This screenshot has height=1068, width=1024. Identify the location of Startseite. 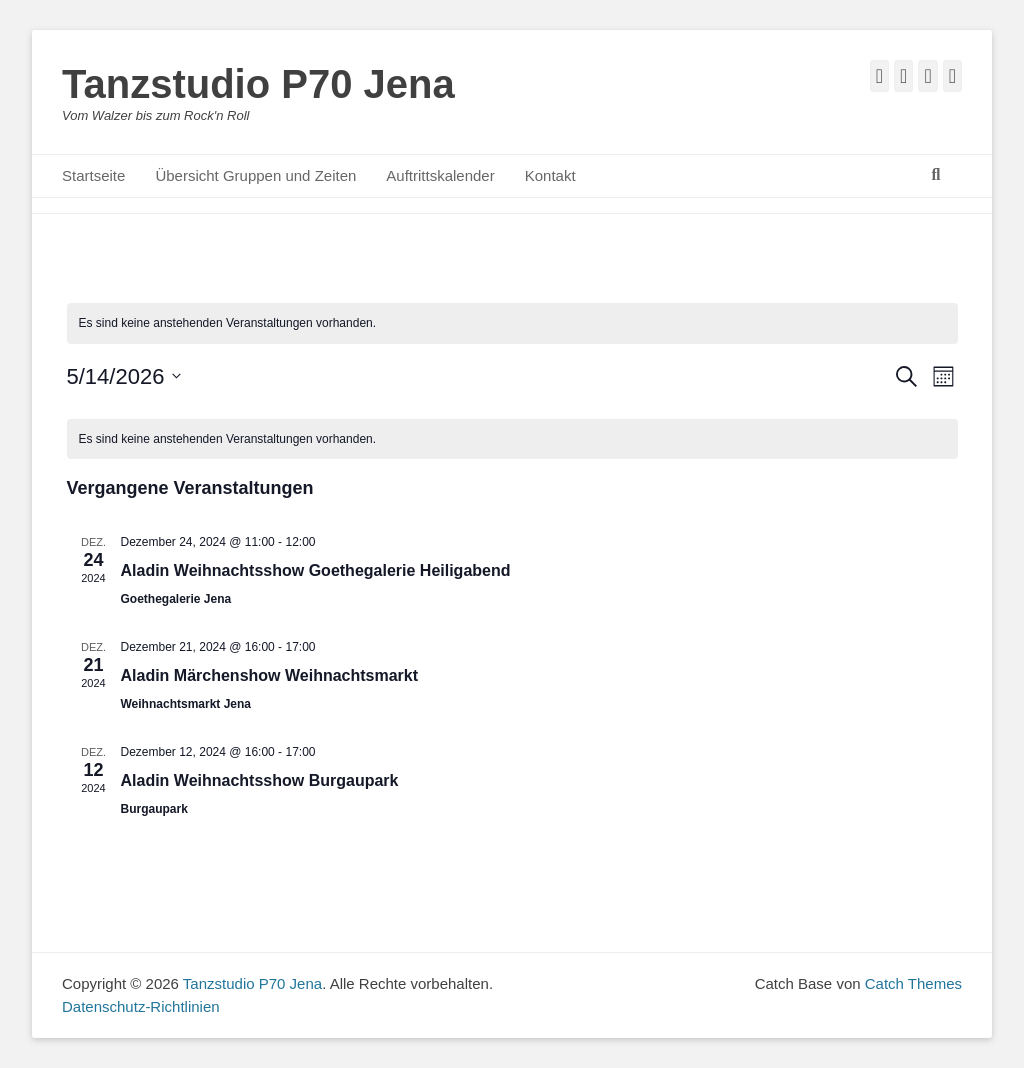
(93, 175).